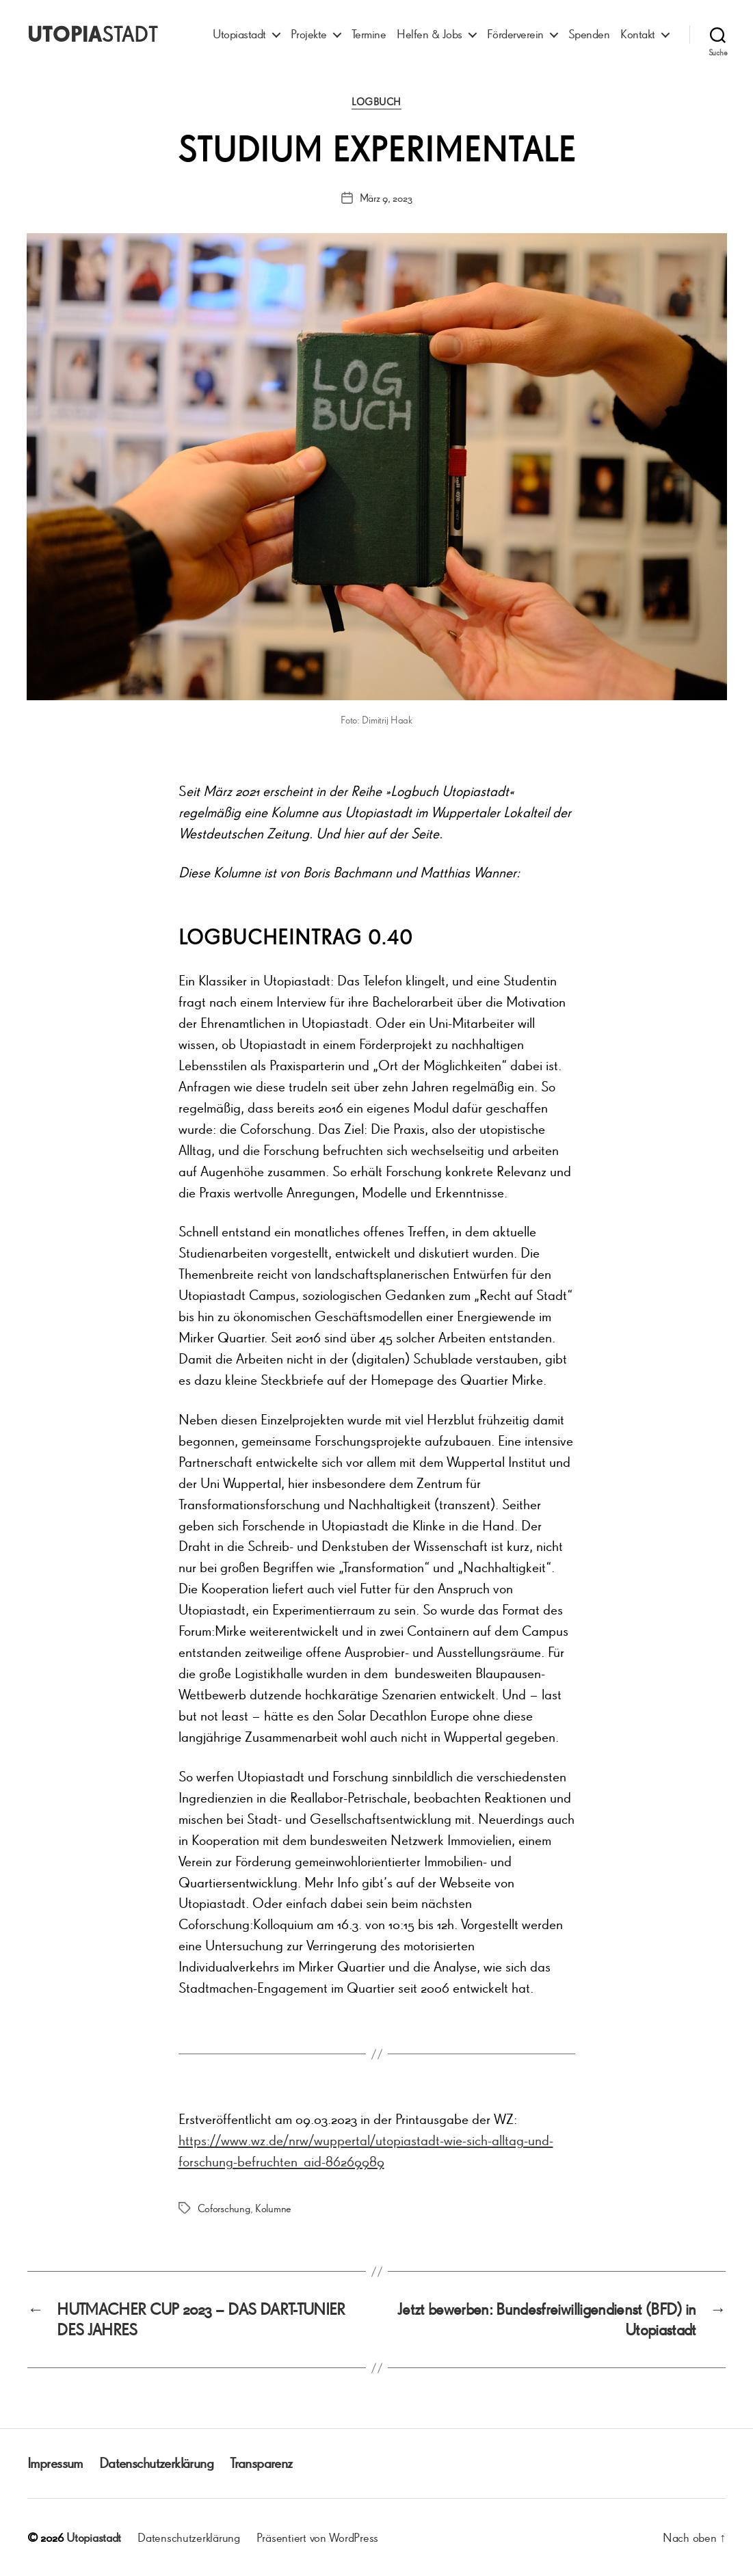 The height and width of the screenshot is (2576, 753). Describe the element at coordinates (273, 2208) in the screenshot. I see `Kolumne` at that location.